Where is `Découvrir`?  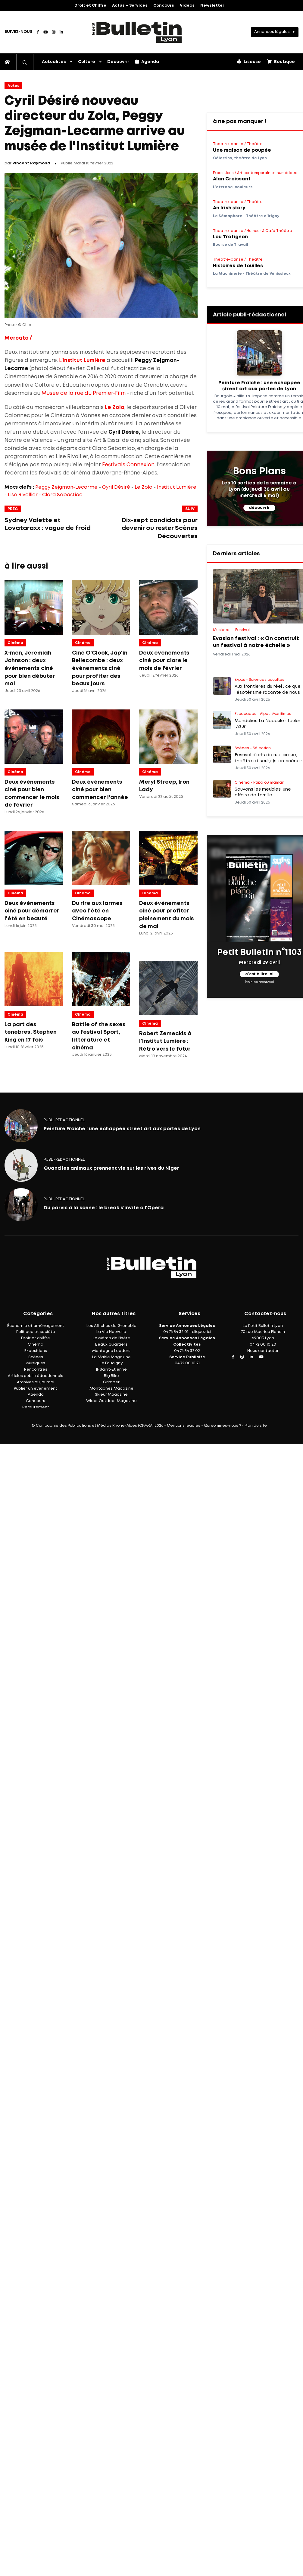 Découvrir is located at coordinates (118, 62).